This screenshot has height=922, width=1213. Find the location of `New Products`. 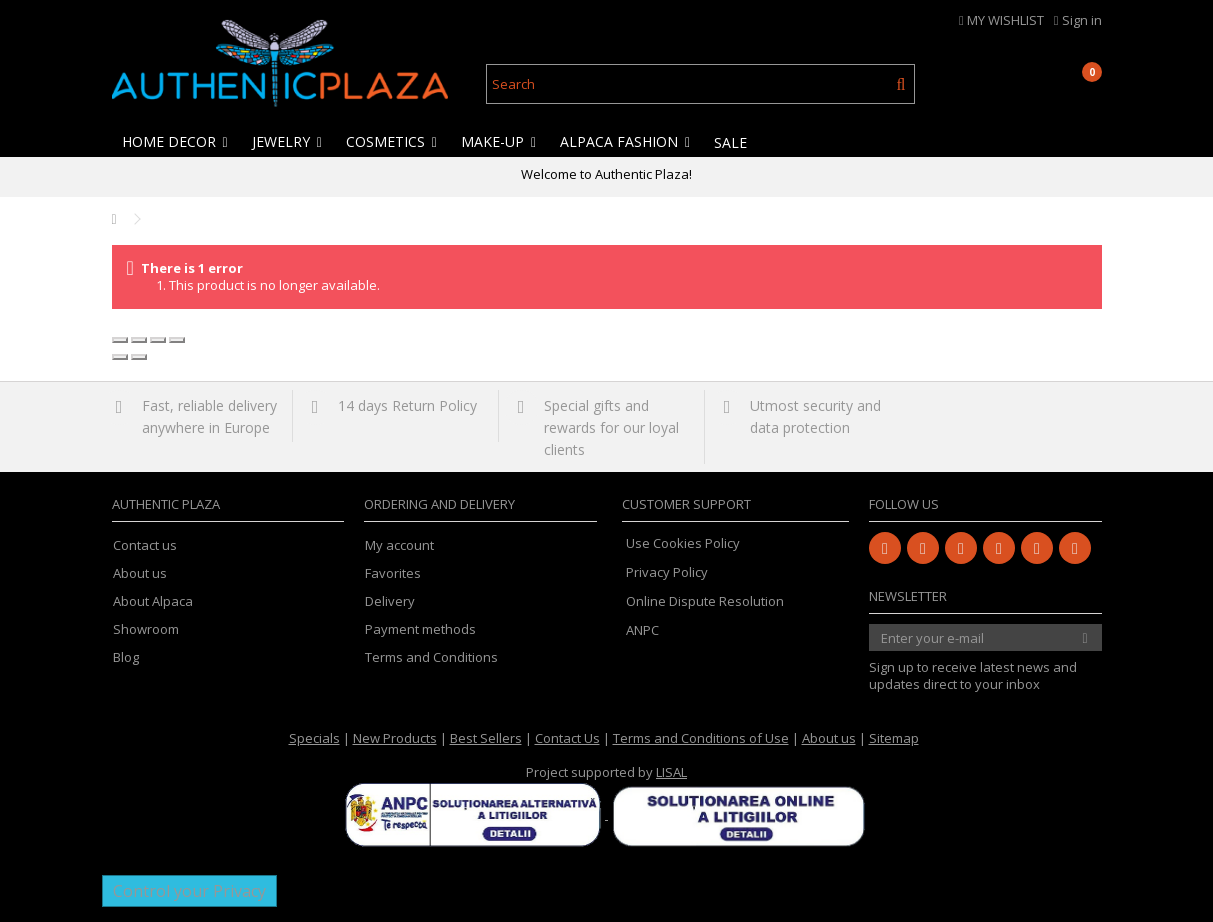

New Products is located at coordinates (395, 738).